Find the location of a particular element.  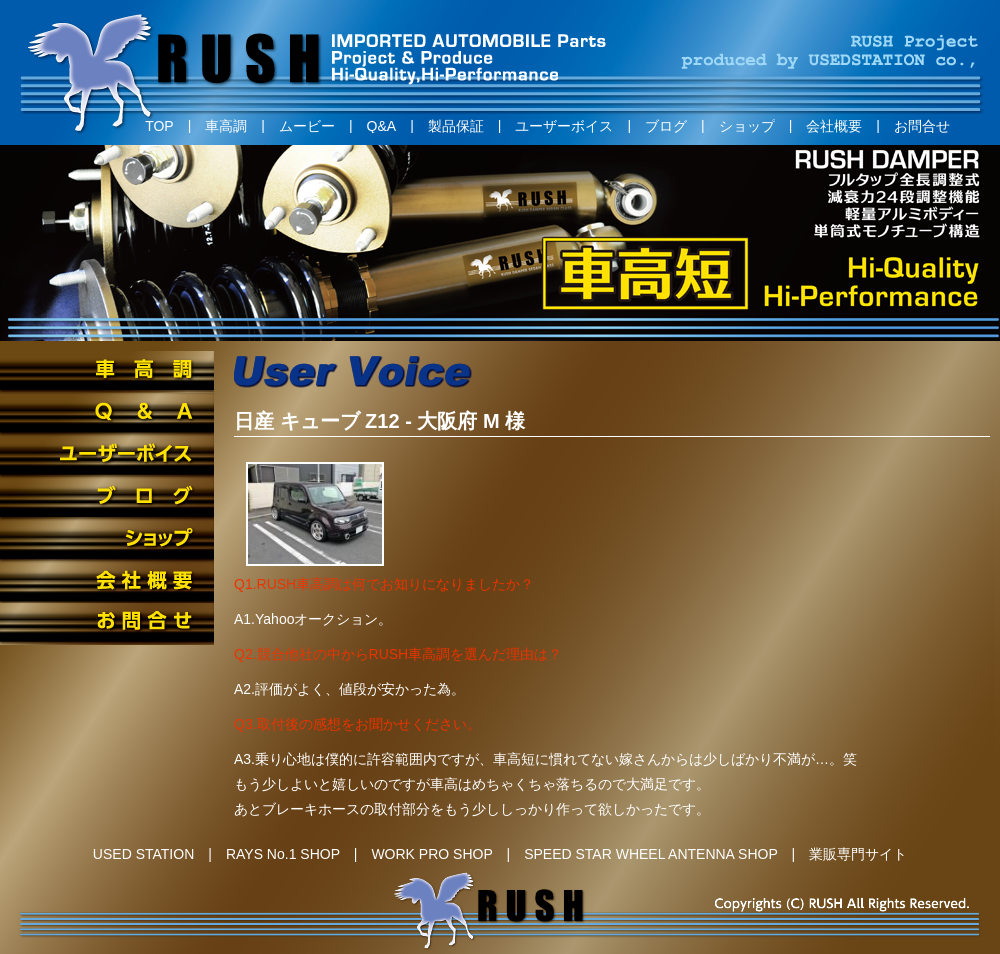

会社概要 is located at coordinates (834, 126).